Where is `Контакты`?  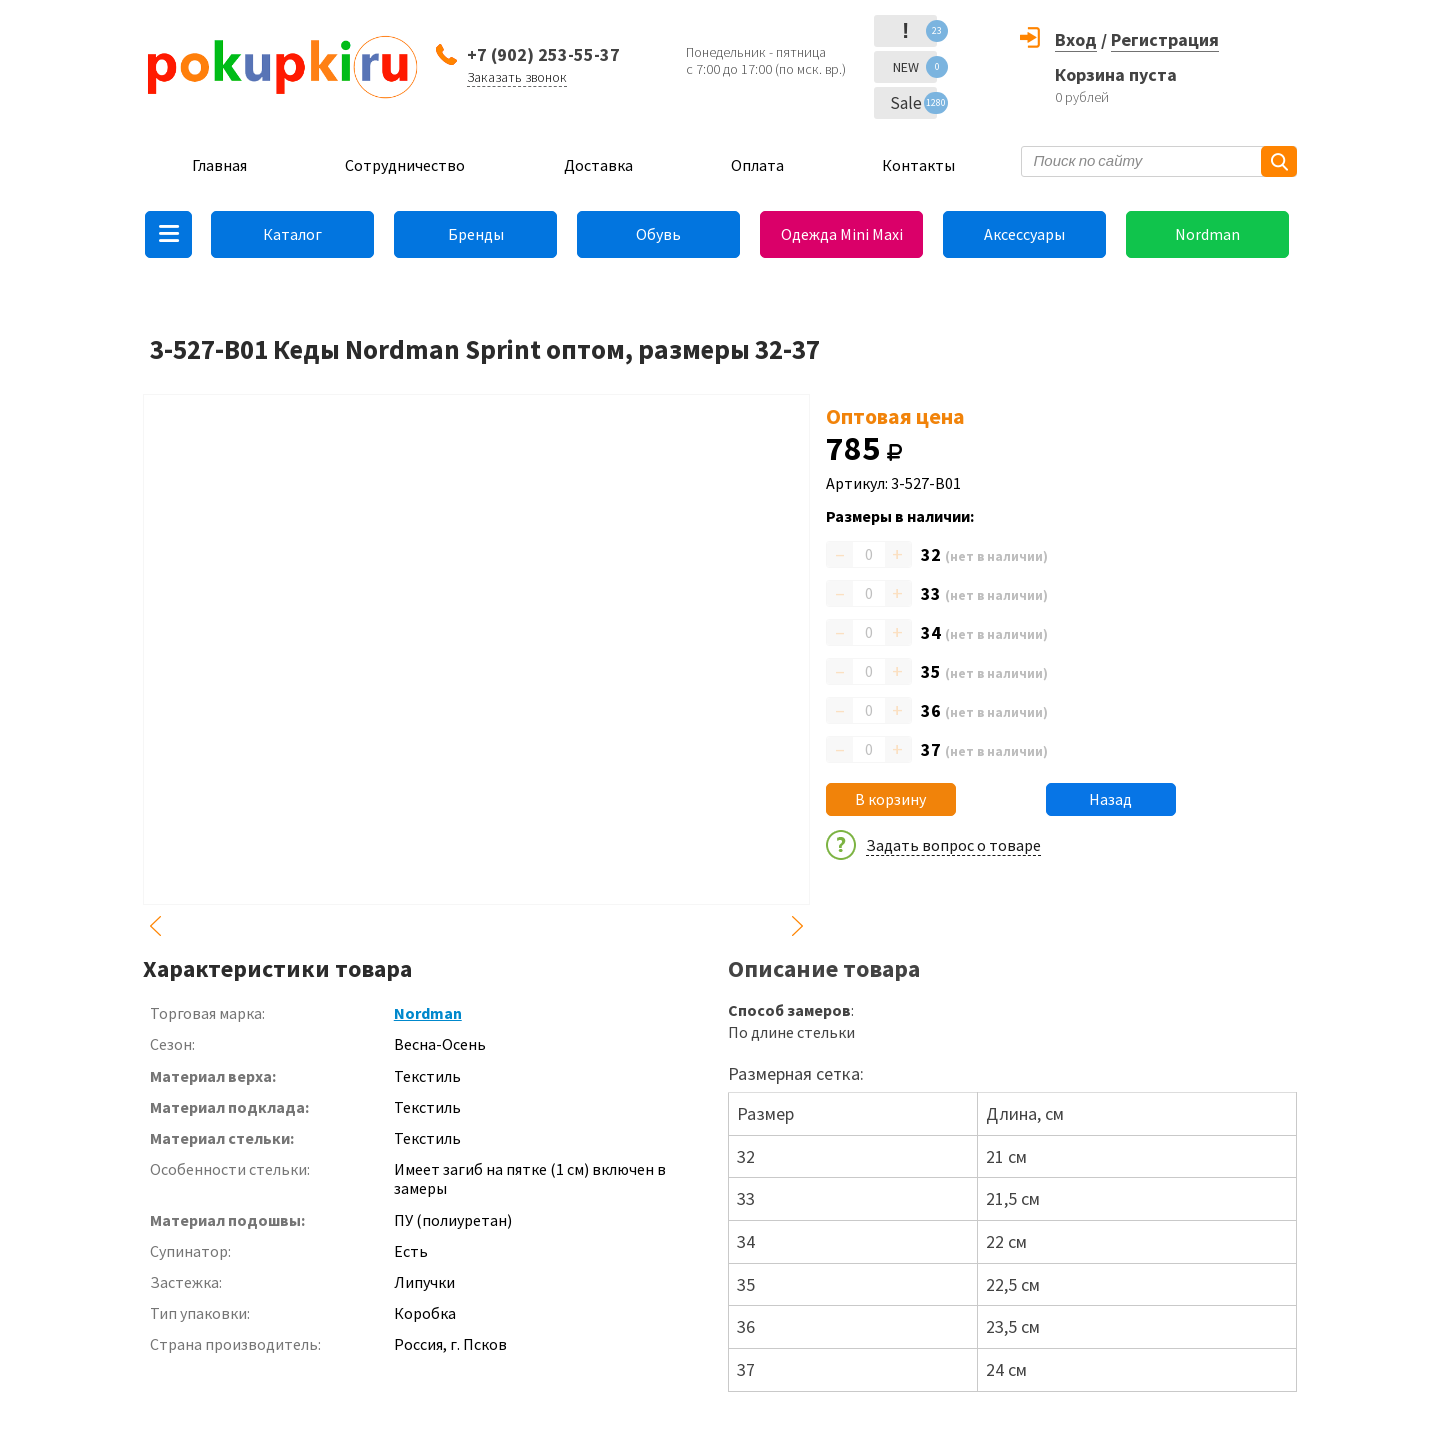
Контакты is located at coordinates (918, 165).